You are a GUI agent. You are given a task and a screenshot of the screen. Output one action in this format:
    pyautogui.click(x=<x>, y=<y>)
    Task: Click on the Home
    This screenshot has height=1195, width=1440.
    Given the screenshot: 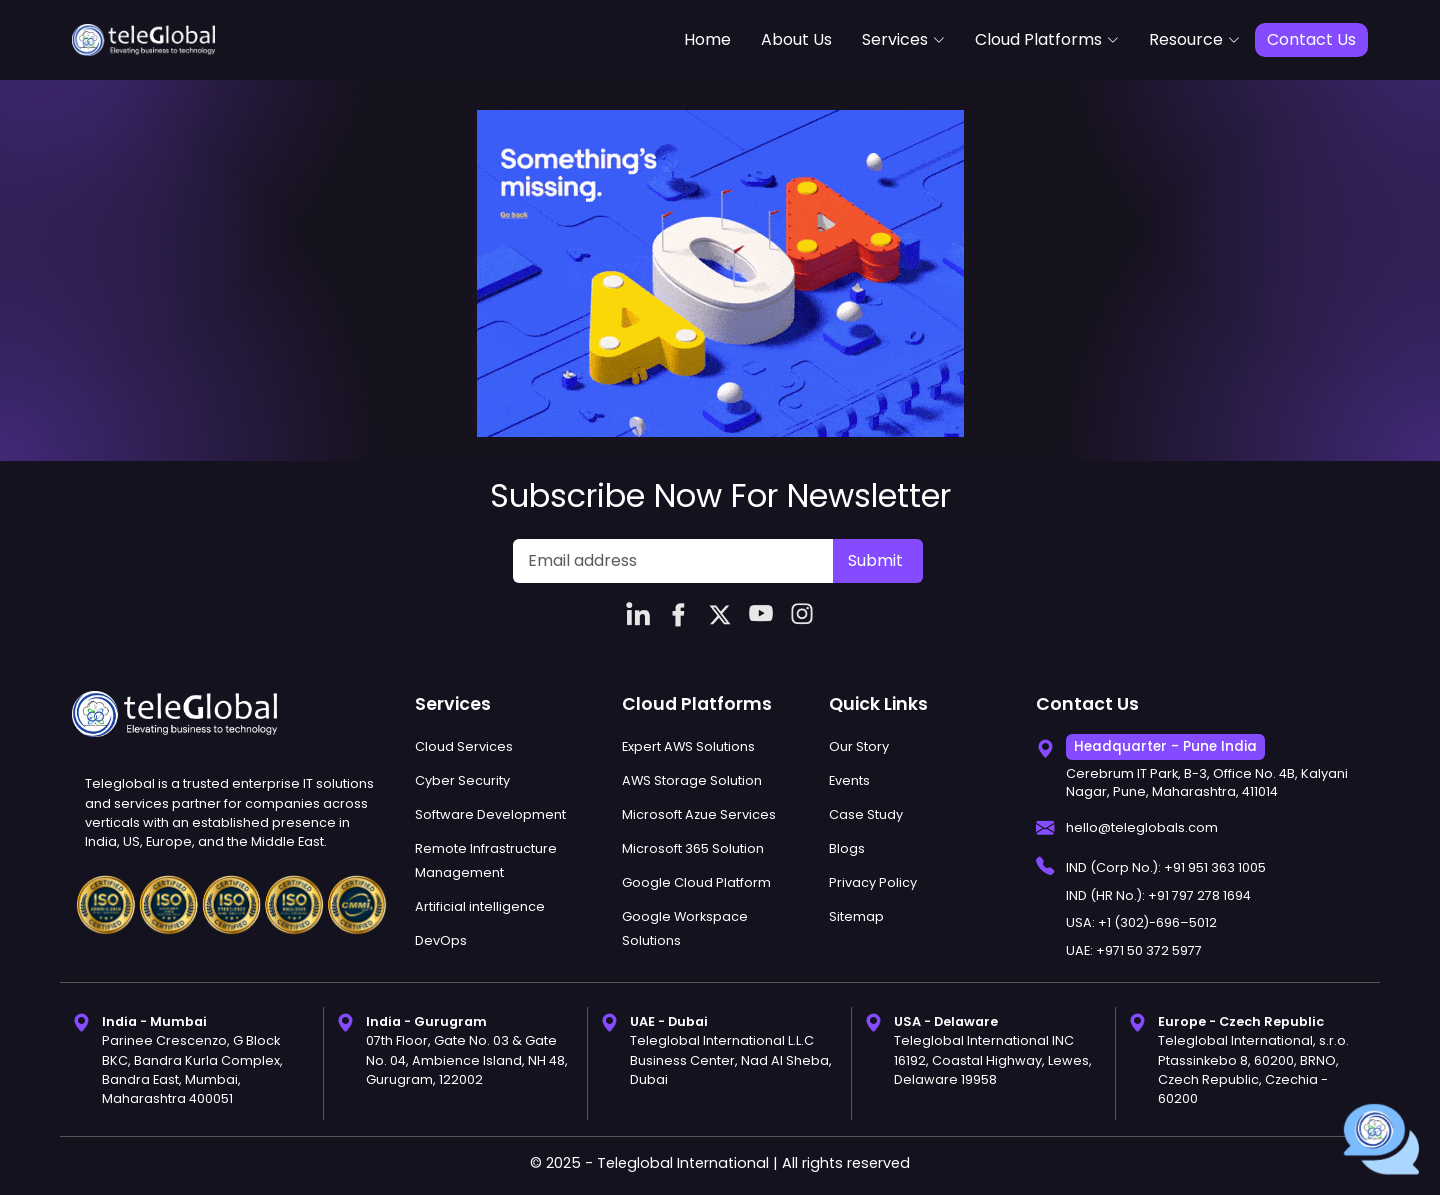 What is the action you would take?
    pyautogui.click(x=707, y=39)
    